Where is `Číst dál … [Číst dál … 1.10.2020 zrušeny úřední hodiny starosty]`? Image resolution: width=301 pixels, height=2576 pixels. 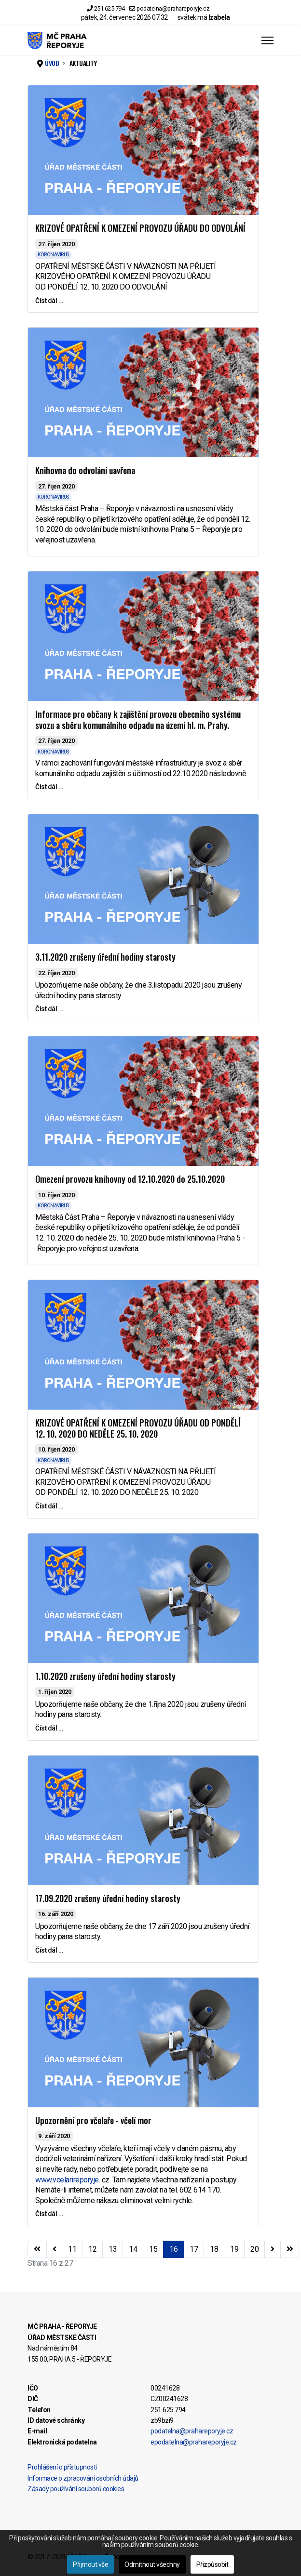
Číst dál … [Číst dál … 1.10.2020 zrušeny úřední hodiny starosty] is located at coordinates (49, 1728).